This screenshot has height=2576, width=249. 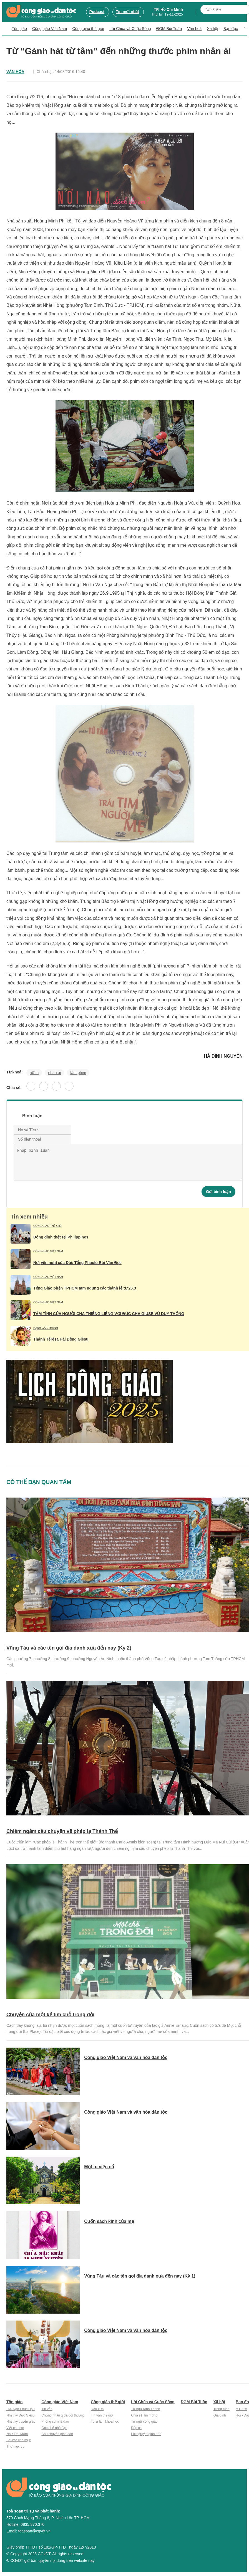 What do you see at coordinates (105, 2421) in the screenshot?
I see `Tu sĩ làm khoa học` at bounding box center [105, 2421].